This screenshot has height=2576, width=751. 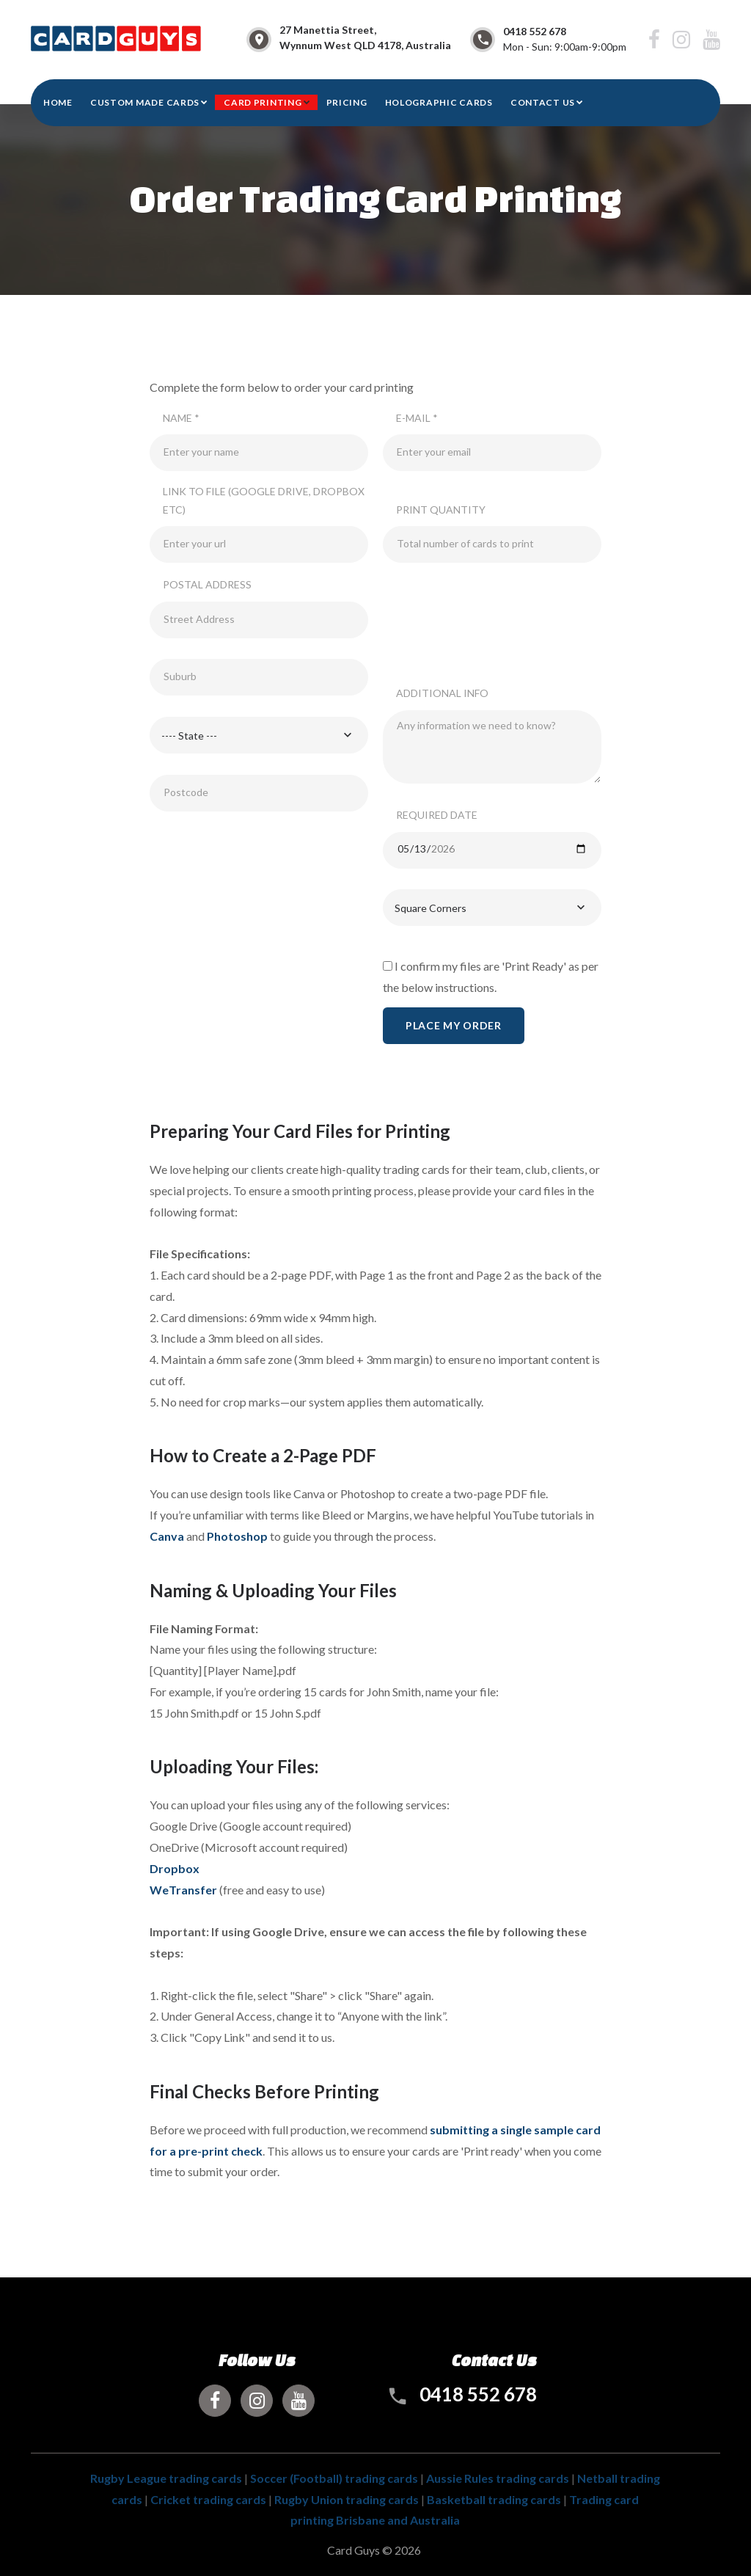 What do you see at coordinates (334, 2478) in the screenshot?
I see `Soccer (Football) trading cards` at bounding box center [334, 2478].